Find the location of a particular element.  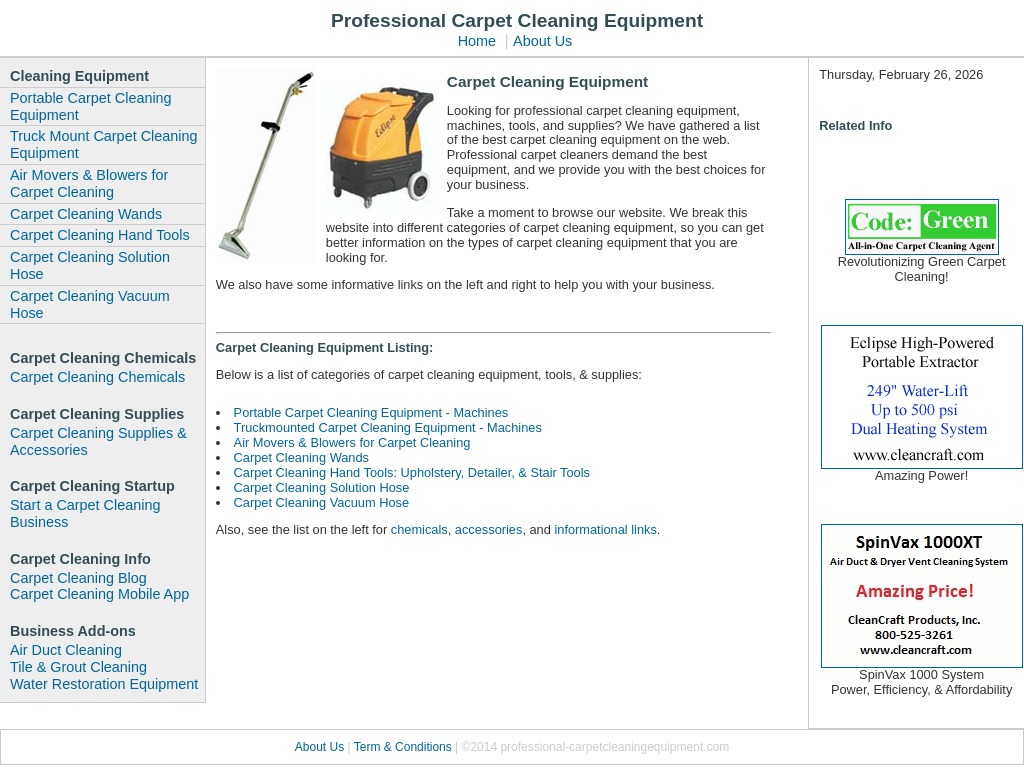

Carpet Cleaning Hand Tools: Upholstery, Detailer, & Stair Tools is located at coordinates (412, 472).